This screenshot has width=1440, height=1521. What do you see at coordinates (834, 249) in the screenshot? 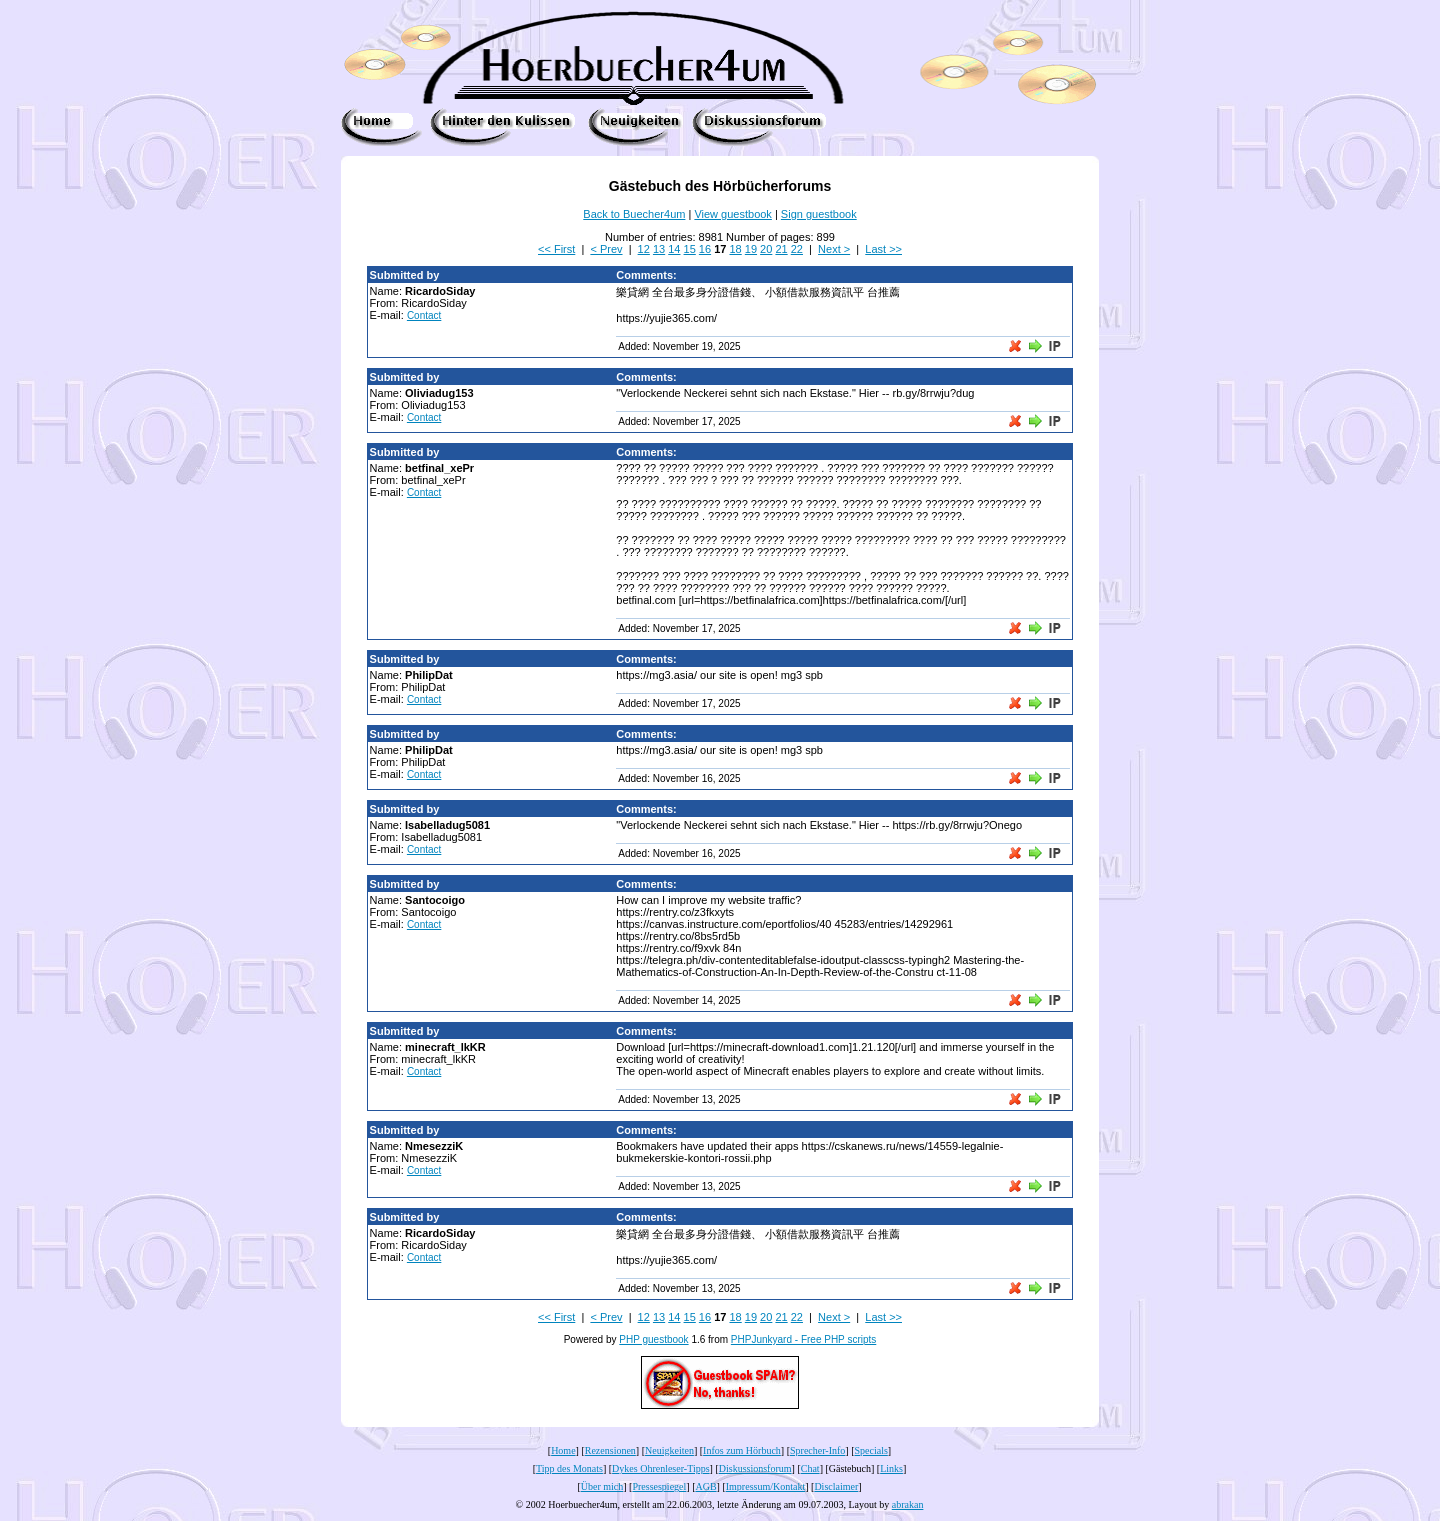
I see `Next >` at bounding box center [834, 249].